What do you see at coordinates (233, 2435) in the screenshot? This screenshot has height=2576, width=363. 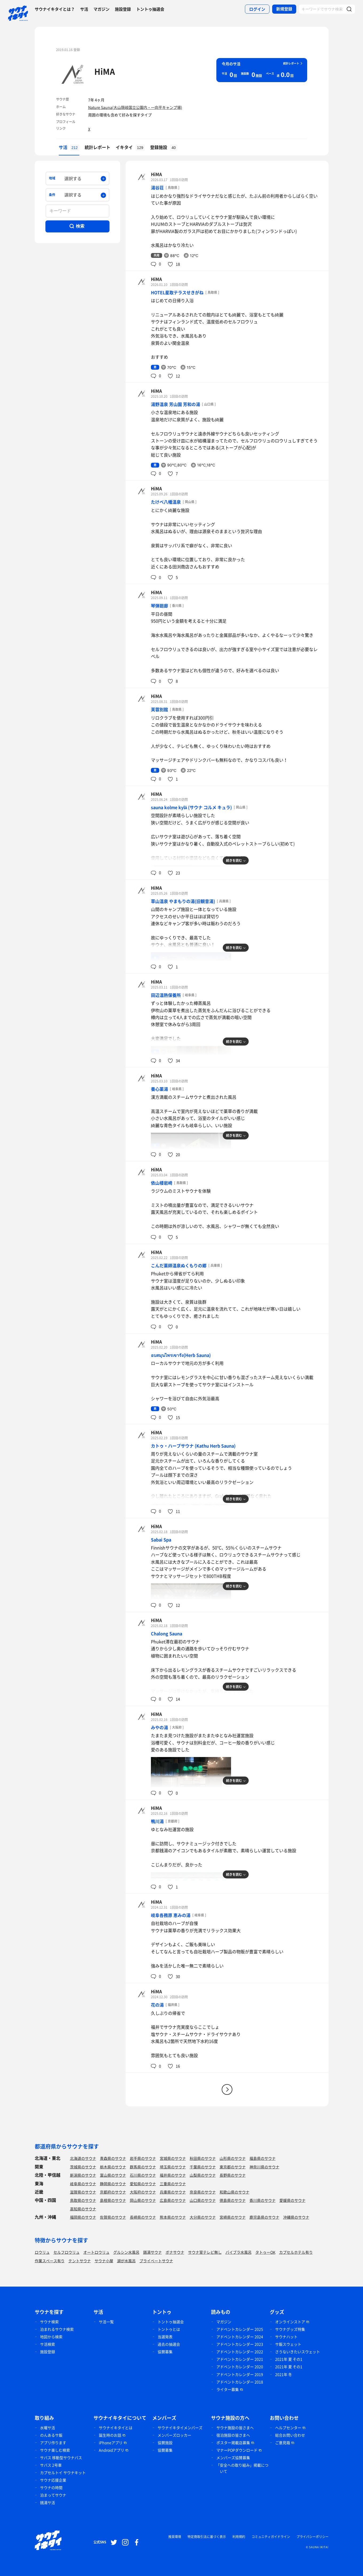 I see `宿泊施設の皆さまへ` at bounding box center [233, 2435].